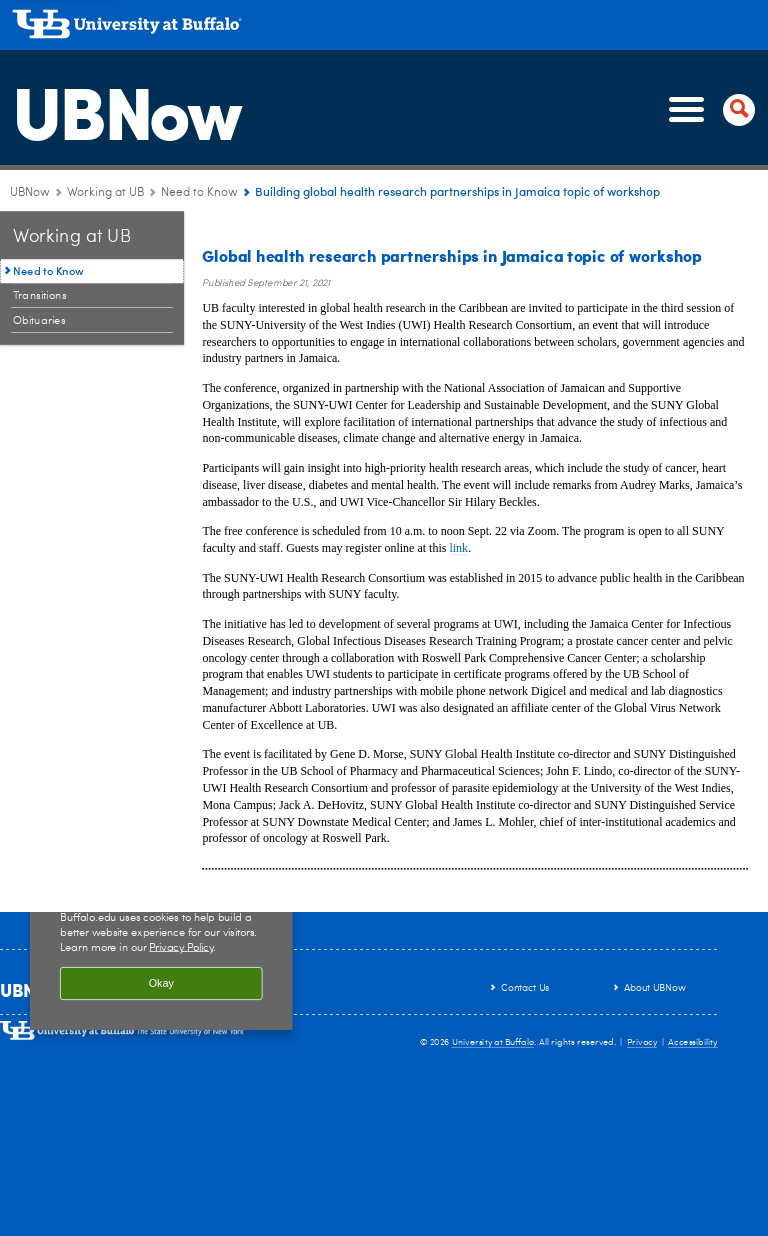  I want to click on UBNow, so click(126, 109).